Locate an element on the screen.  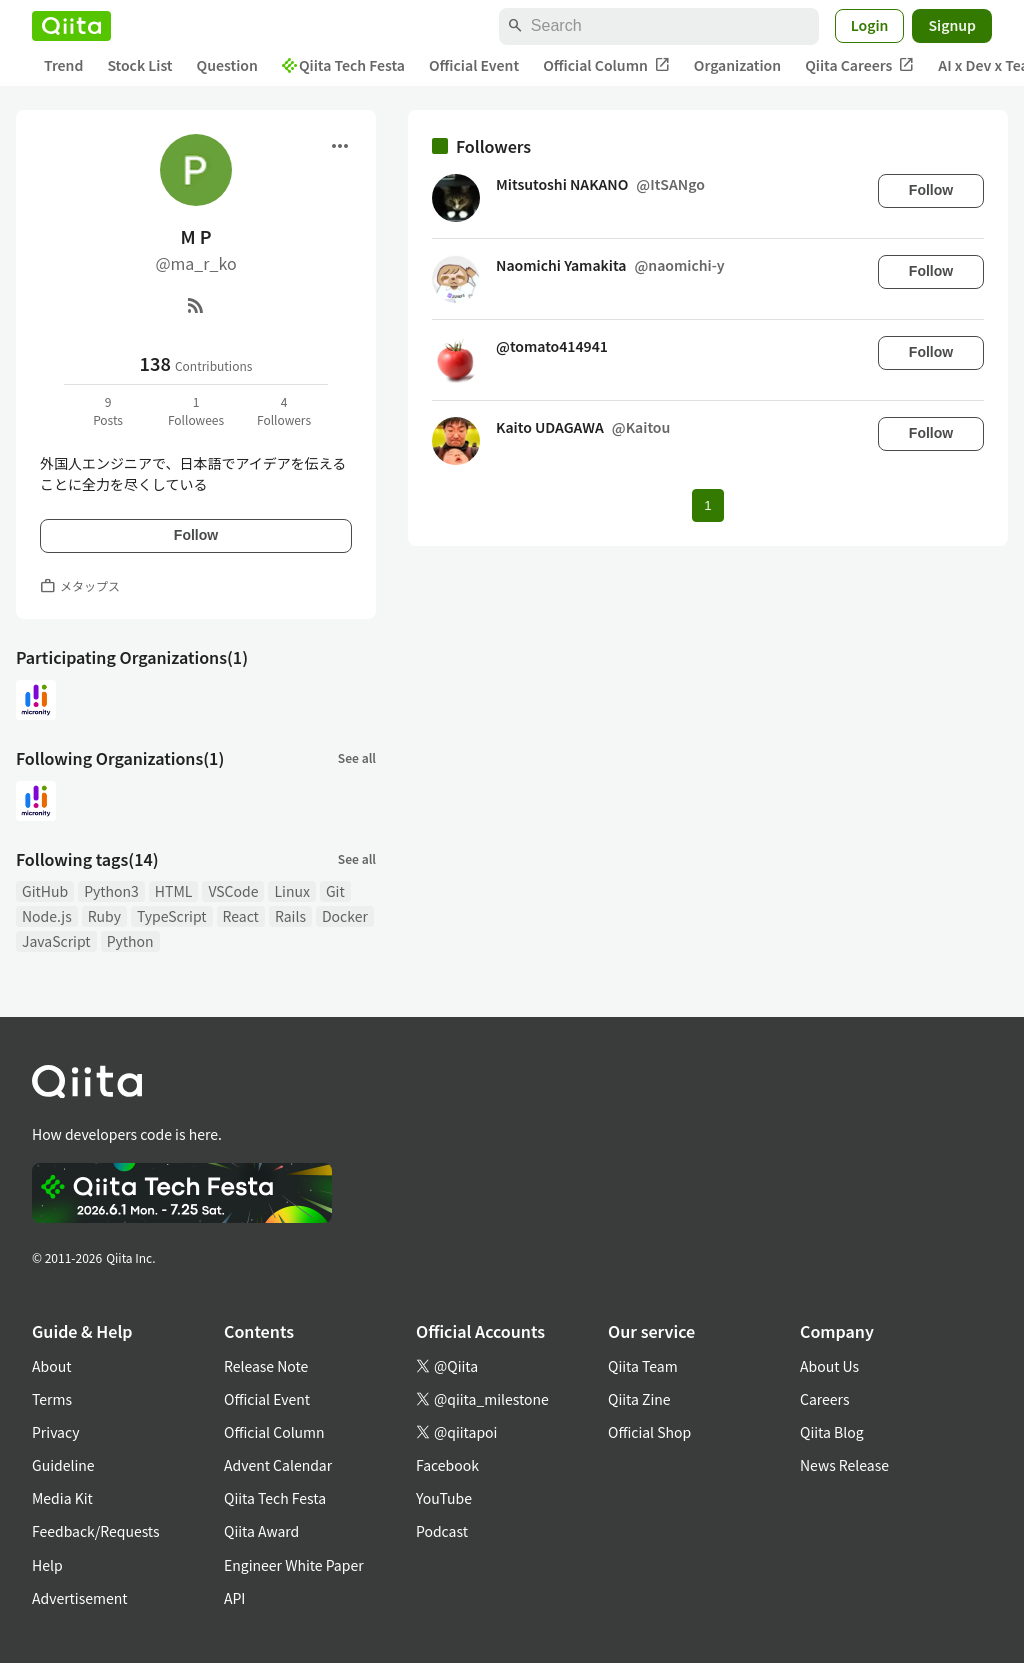
Careers is located at coordinates (824, 1399).